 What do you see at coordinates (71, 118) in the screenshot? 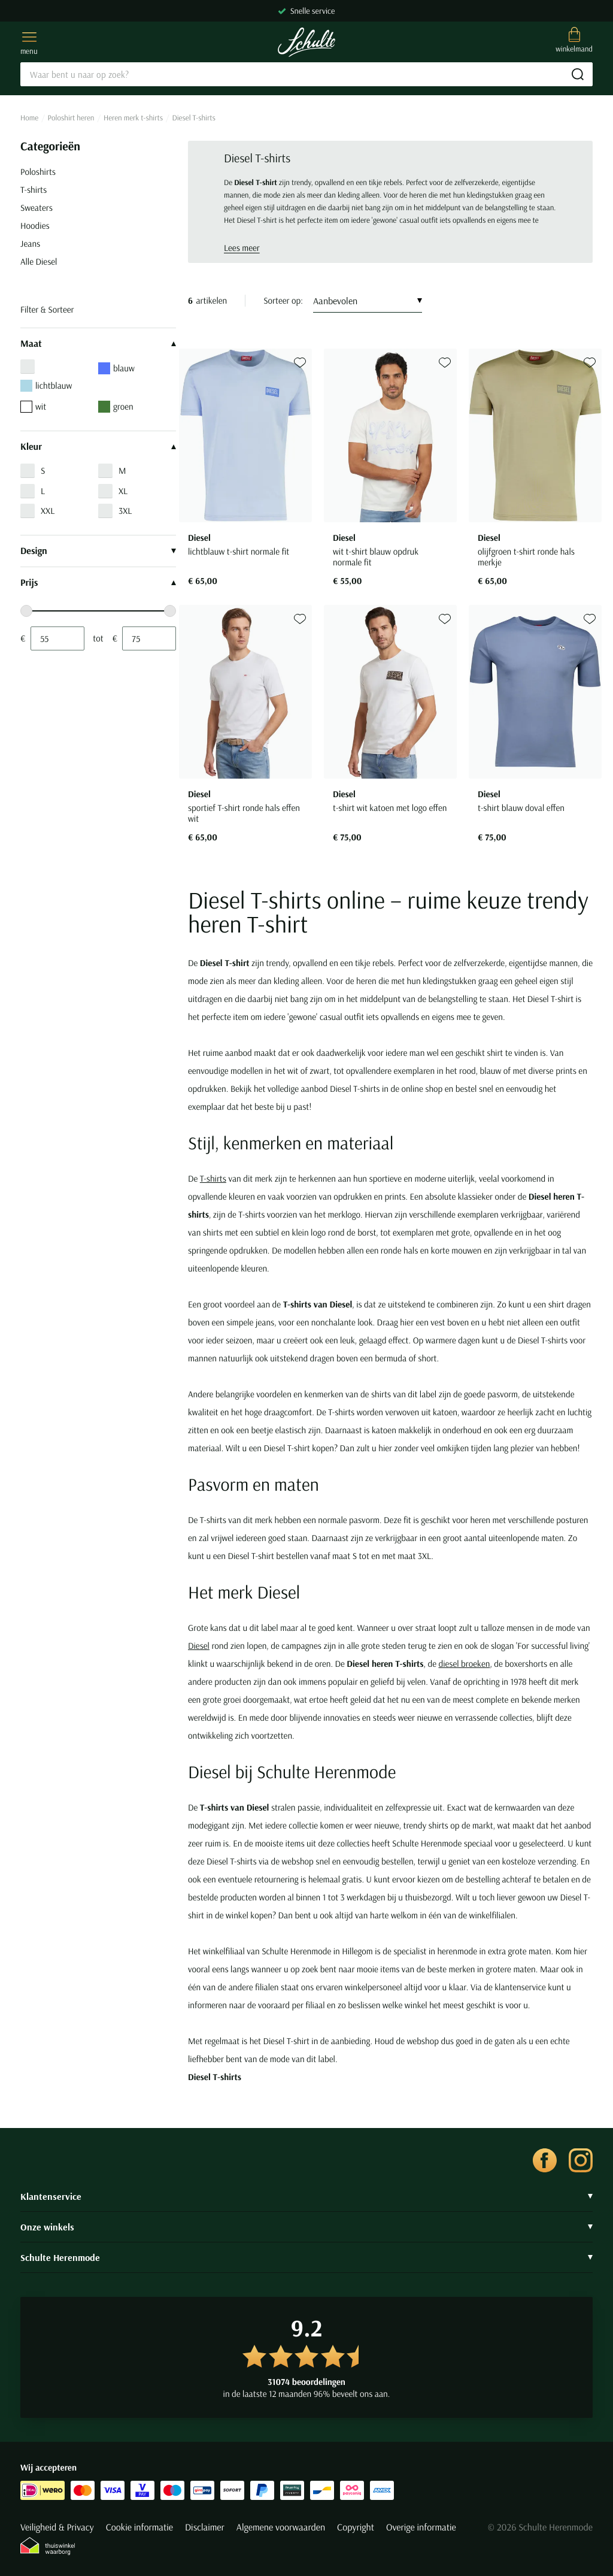
I see `Poloshirt heren` at bounding box center [71, 118].